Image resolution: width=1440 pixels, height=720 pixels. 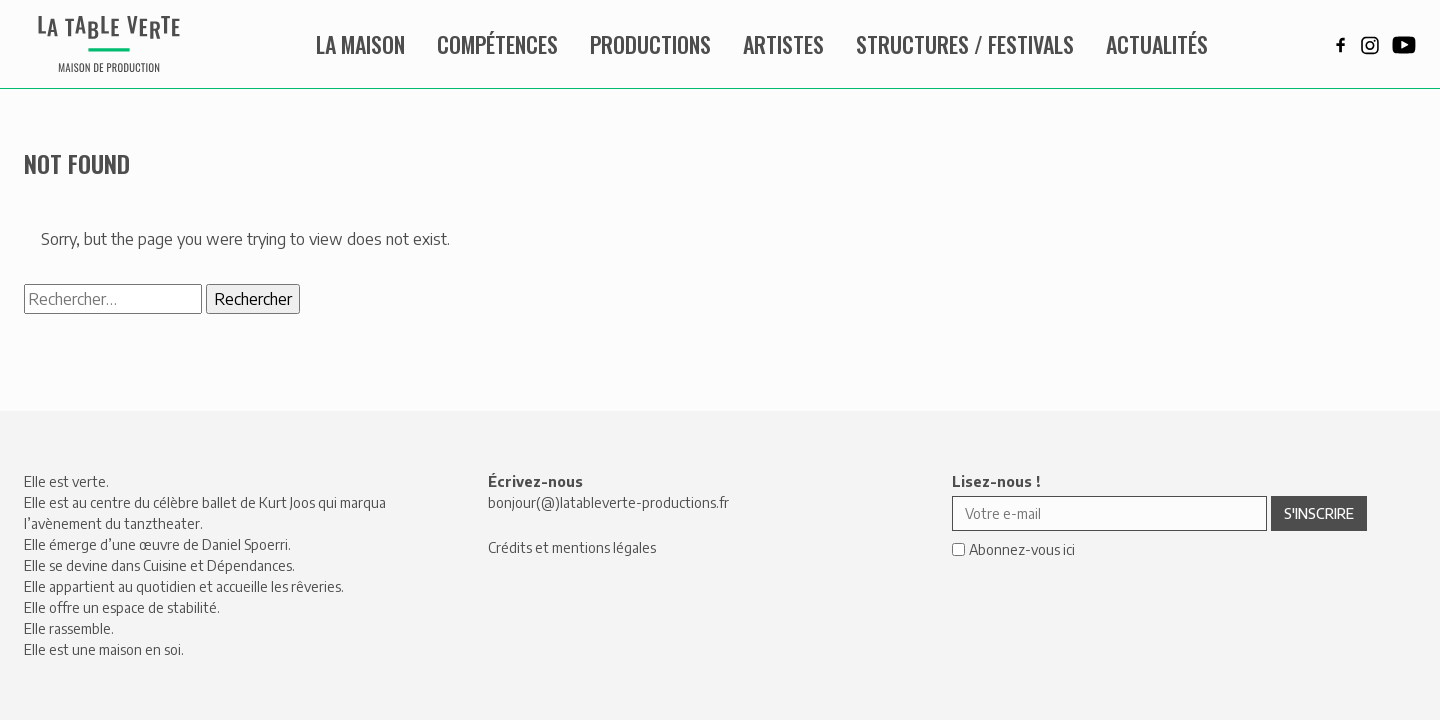 What do you see at coordinates (497, 44) in the screenshot?
I see `Compétences` at bounding box center [497, 44].